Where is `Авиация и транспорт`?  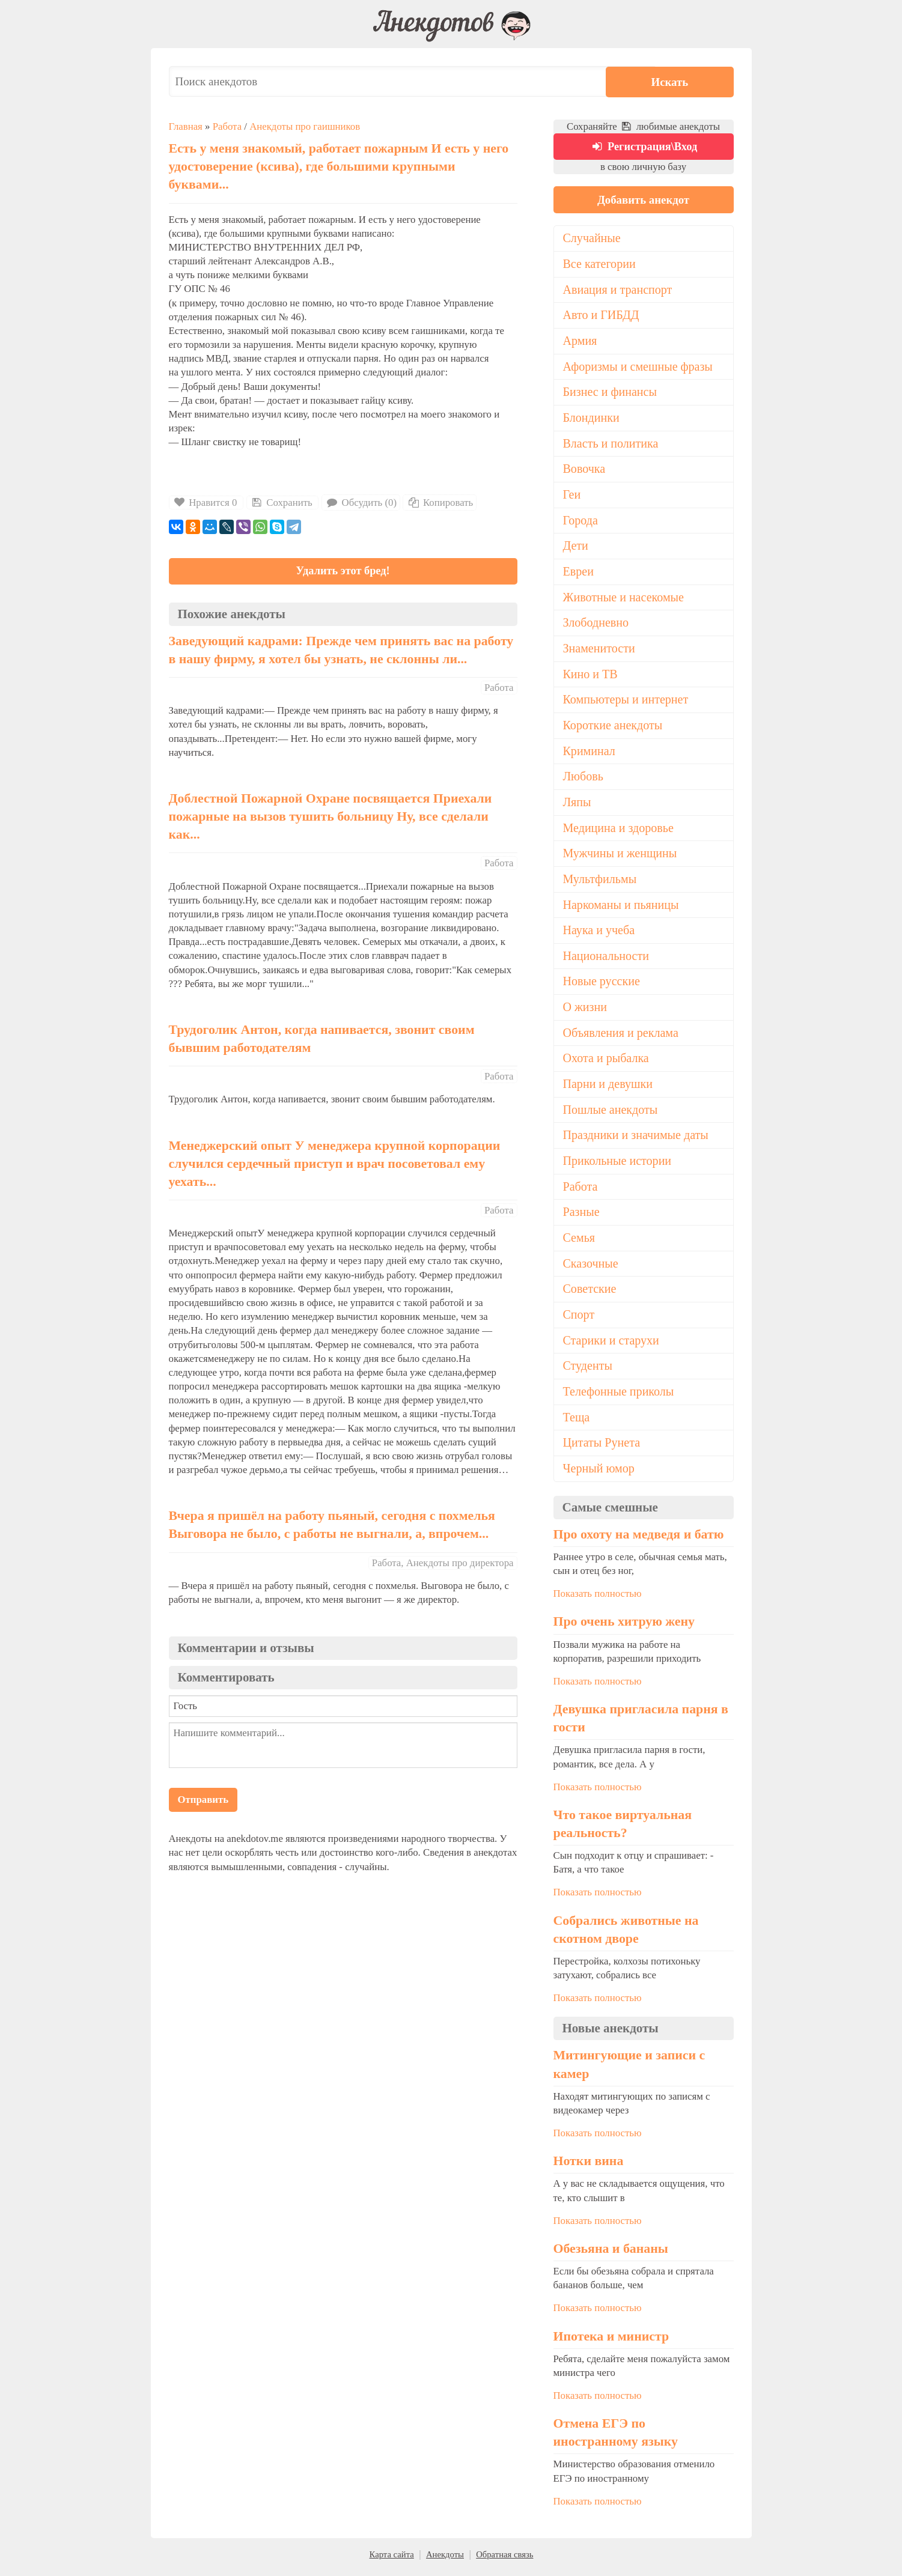 Авиация и транспорт is located at coordinates (618, 290).